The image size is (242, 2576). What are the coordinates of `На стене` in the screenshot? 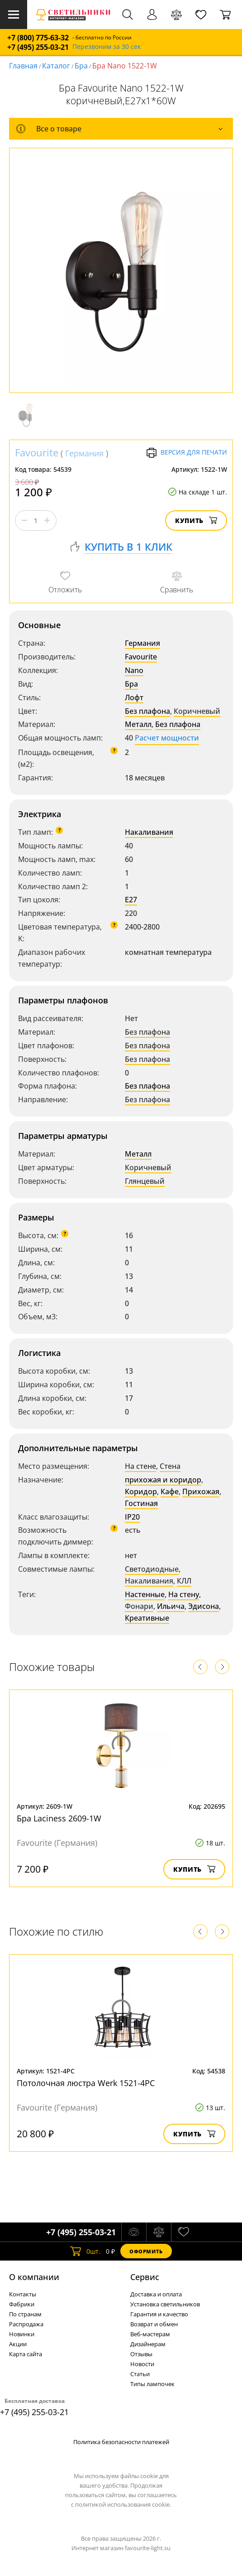 It's located at (140, 1466).